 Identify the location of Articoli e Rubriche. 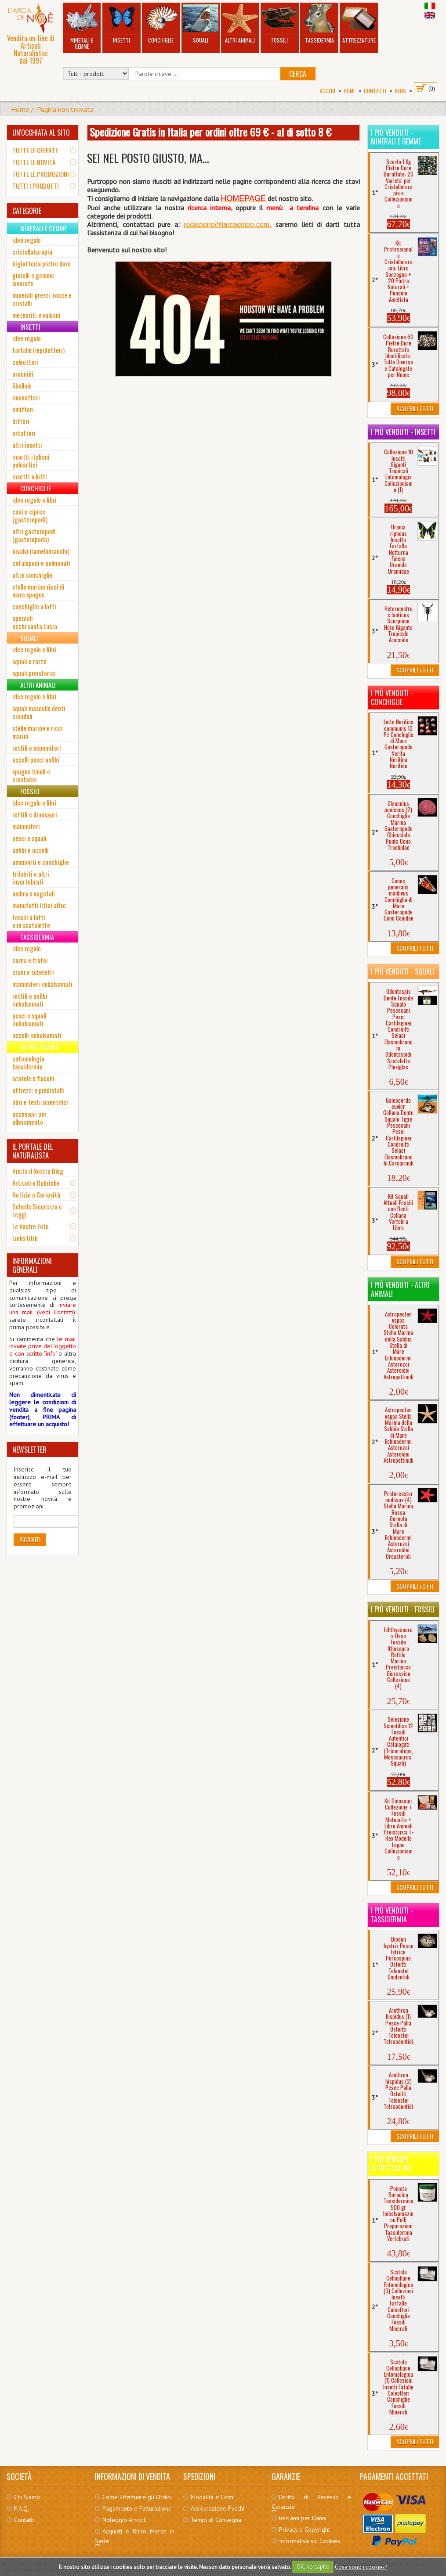
(36, 1182).